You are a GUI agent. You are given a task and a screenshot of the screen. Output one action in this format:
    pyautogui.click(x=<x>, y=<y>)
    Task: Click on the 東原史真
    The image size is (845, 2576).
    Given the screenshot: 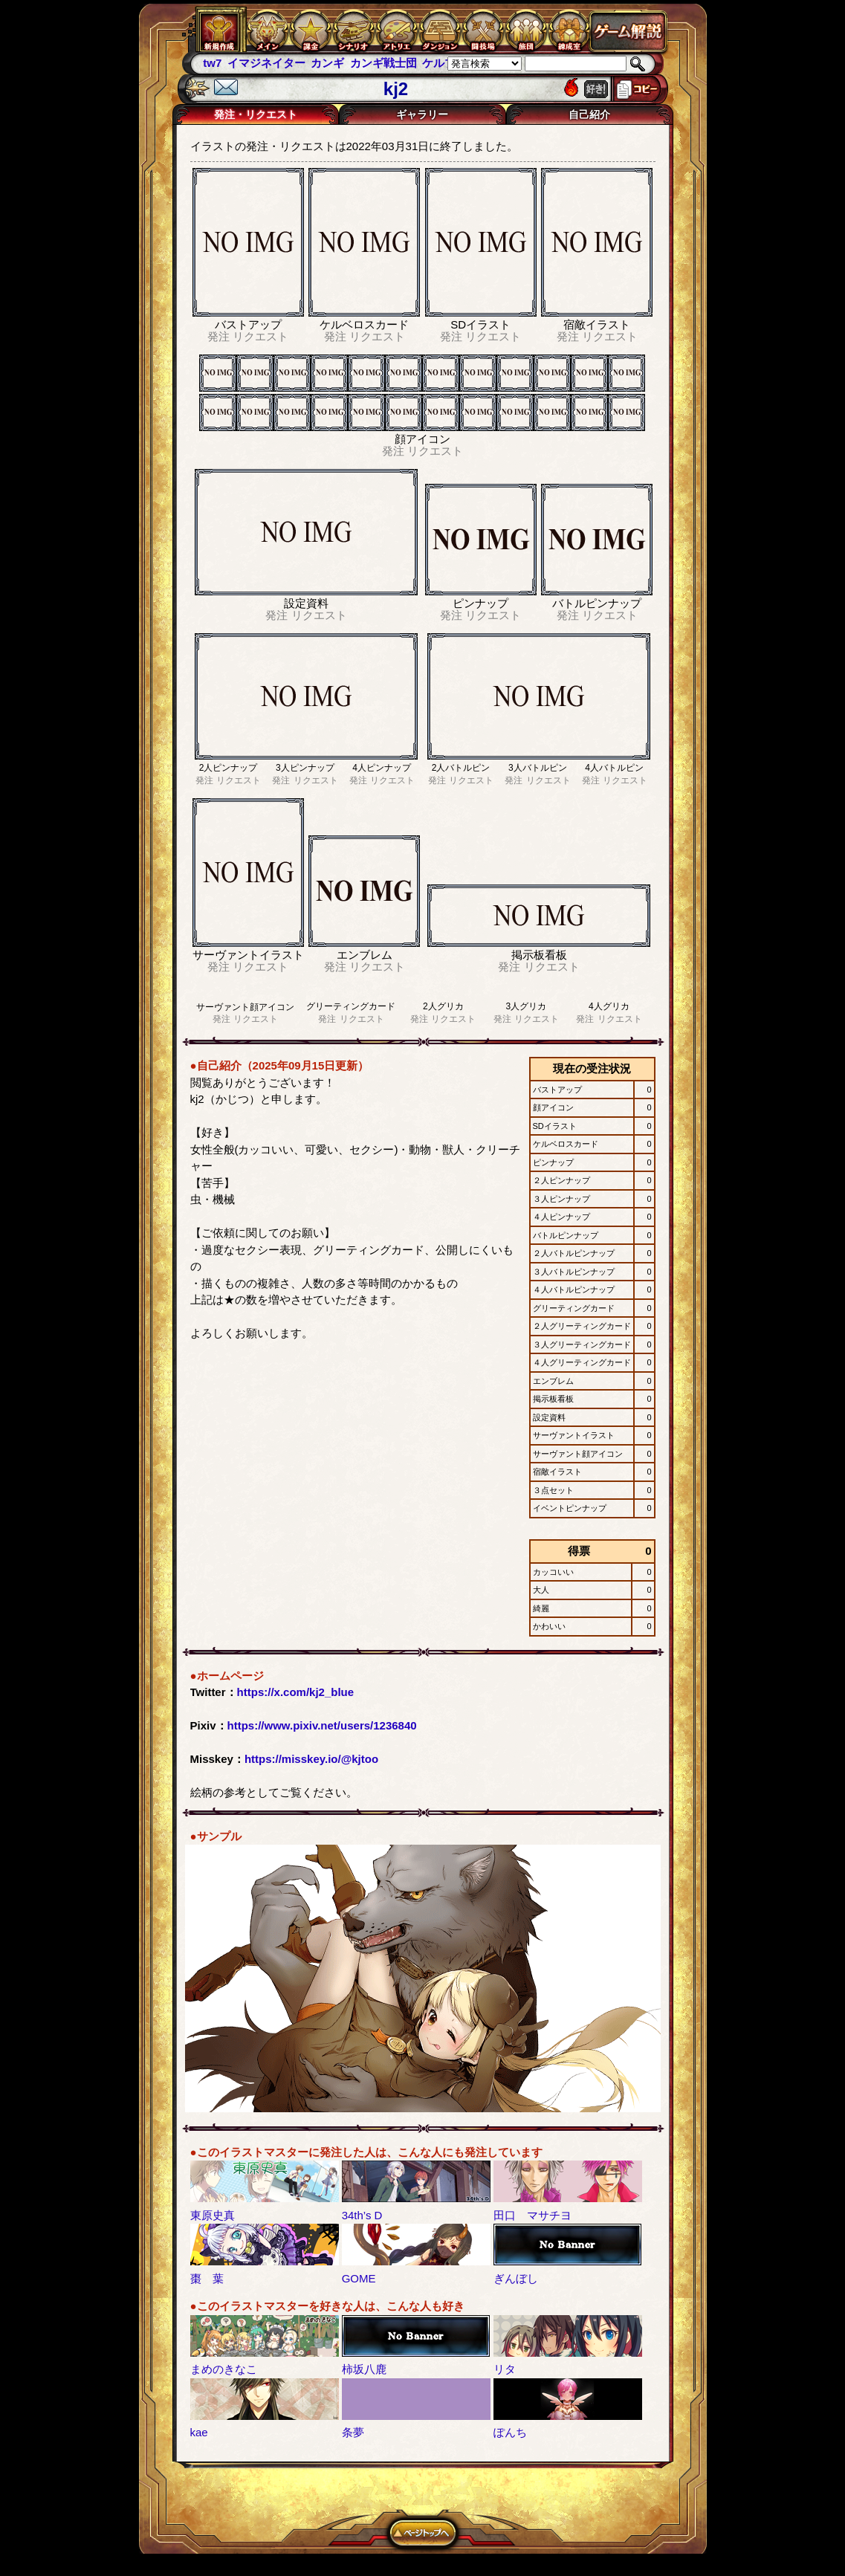 What is the action you would take?
    pyautogui.click(x=212, y=2215)
    